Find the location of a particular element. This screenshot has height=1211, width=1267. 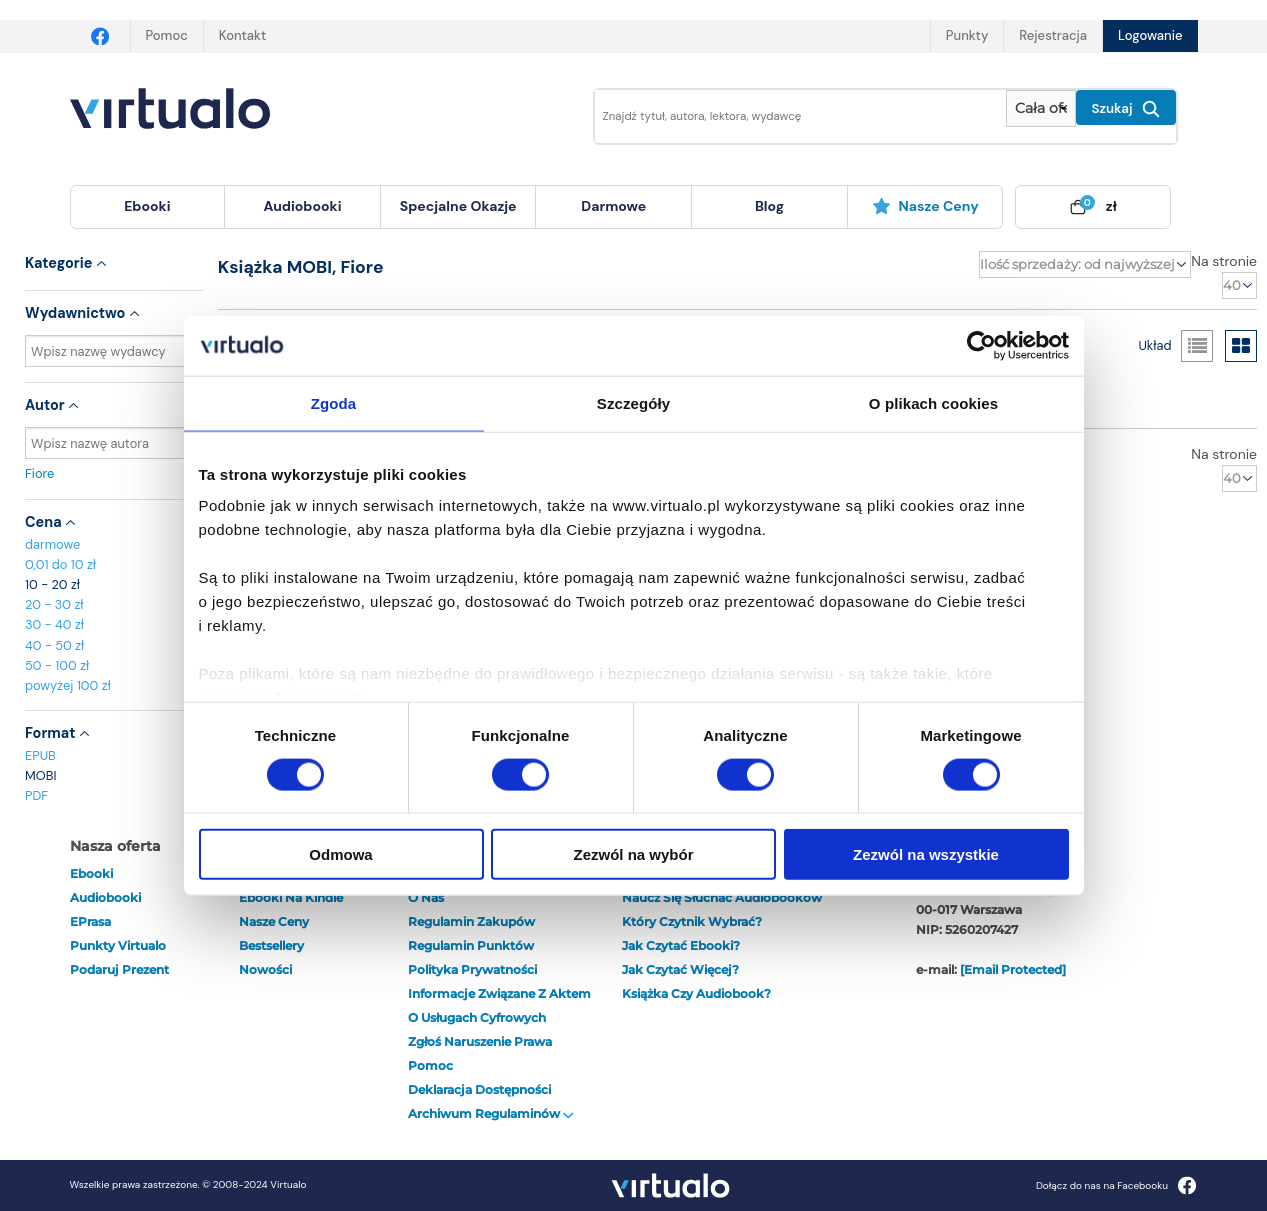

[Wpisz szukane słowa] is located at coordinates (787, 116).